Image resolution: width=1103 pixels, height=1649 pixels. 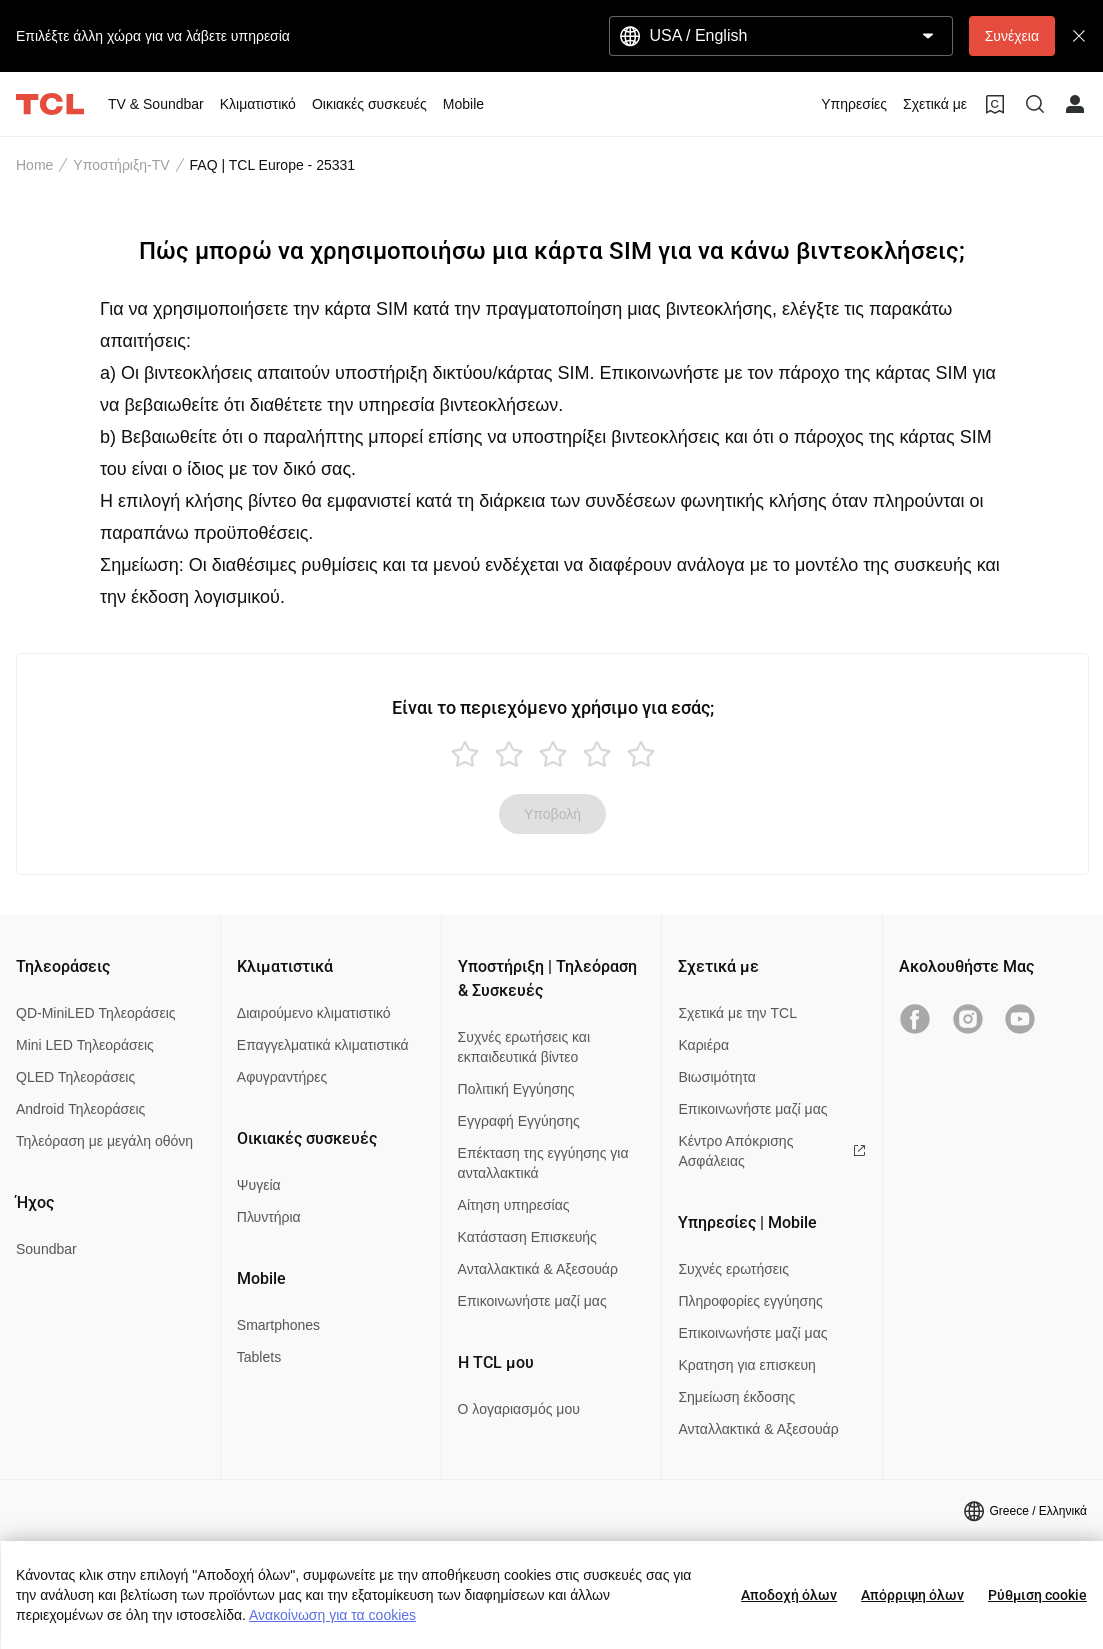 What do you see at coordinates (516, 1089) in the screenshot?
I see `Πολιτική Εγγύησης` at bounding box center [516, 1089].